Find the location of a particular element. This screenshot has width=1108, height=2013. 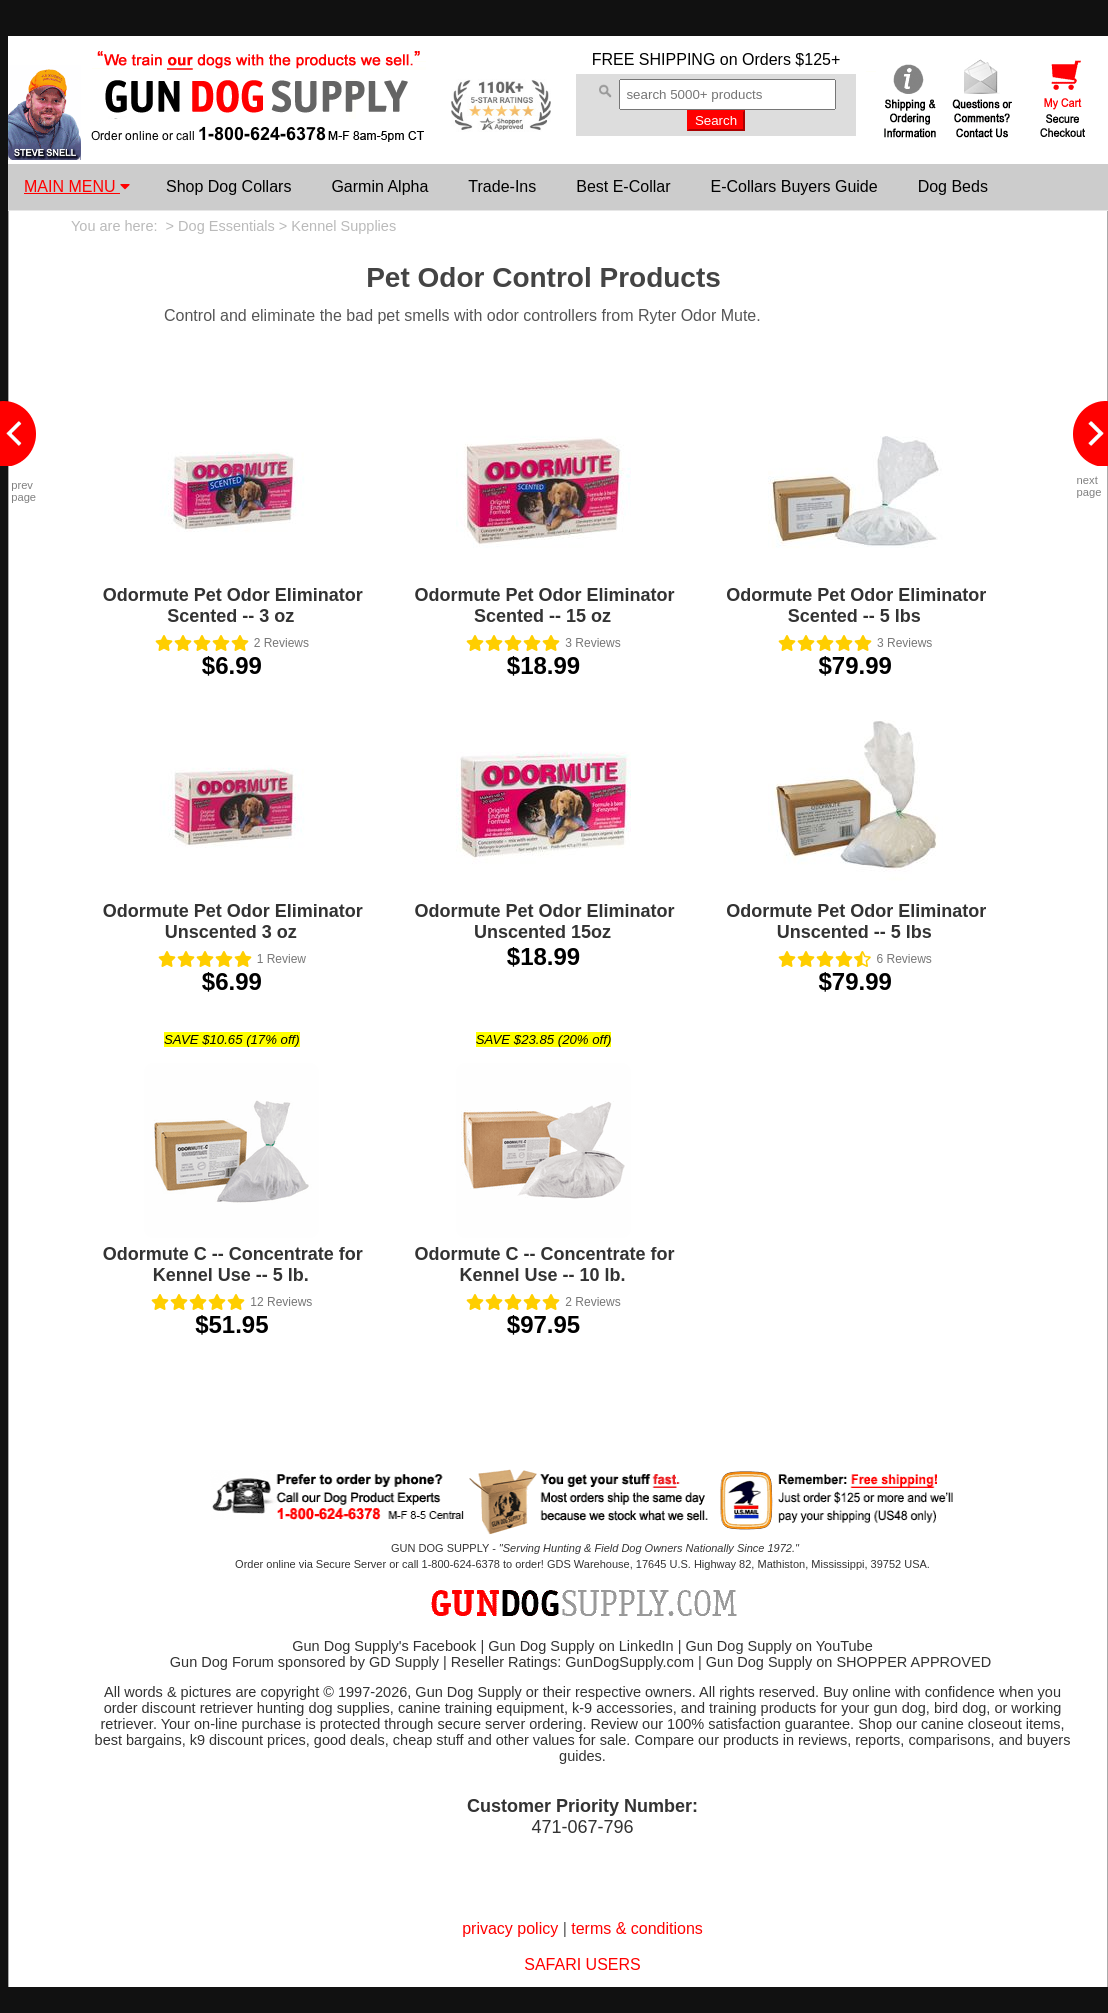

471-067-796 is located at coordinates (582, 1827).